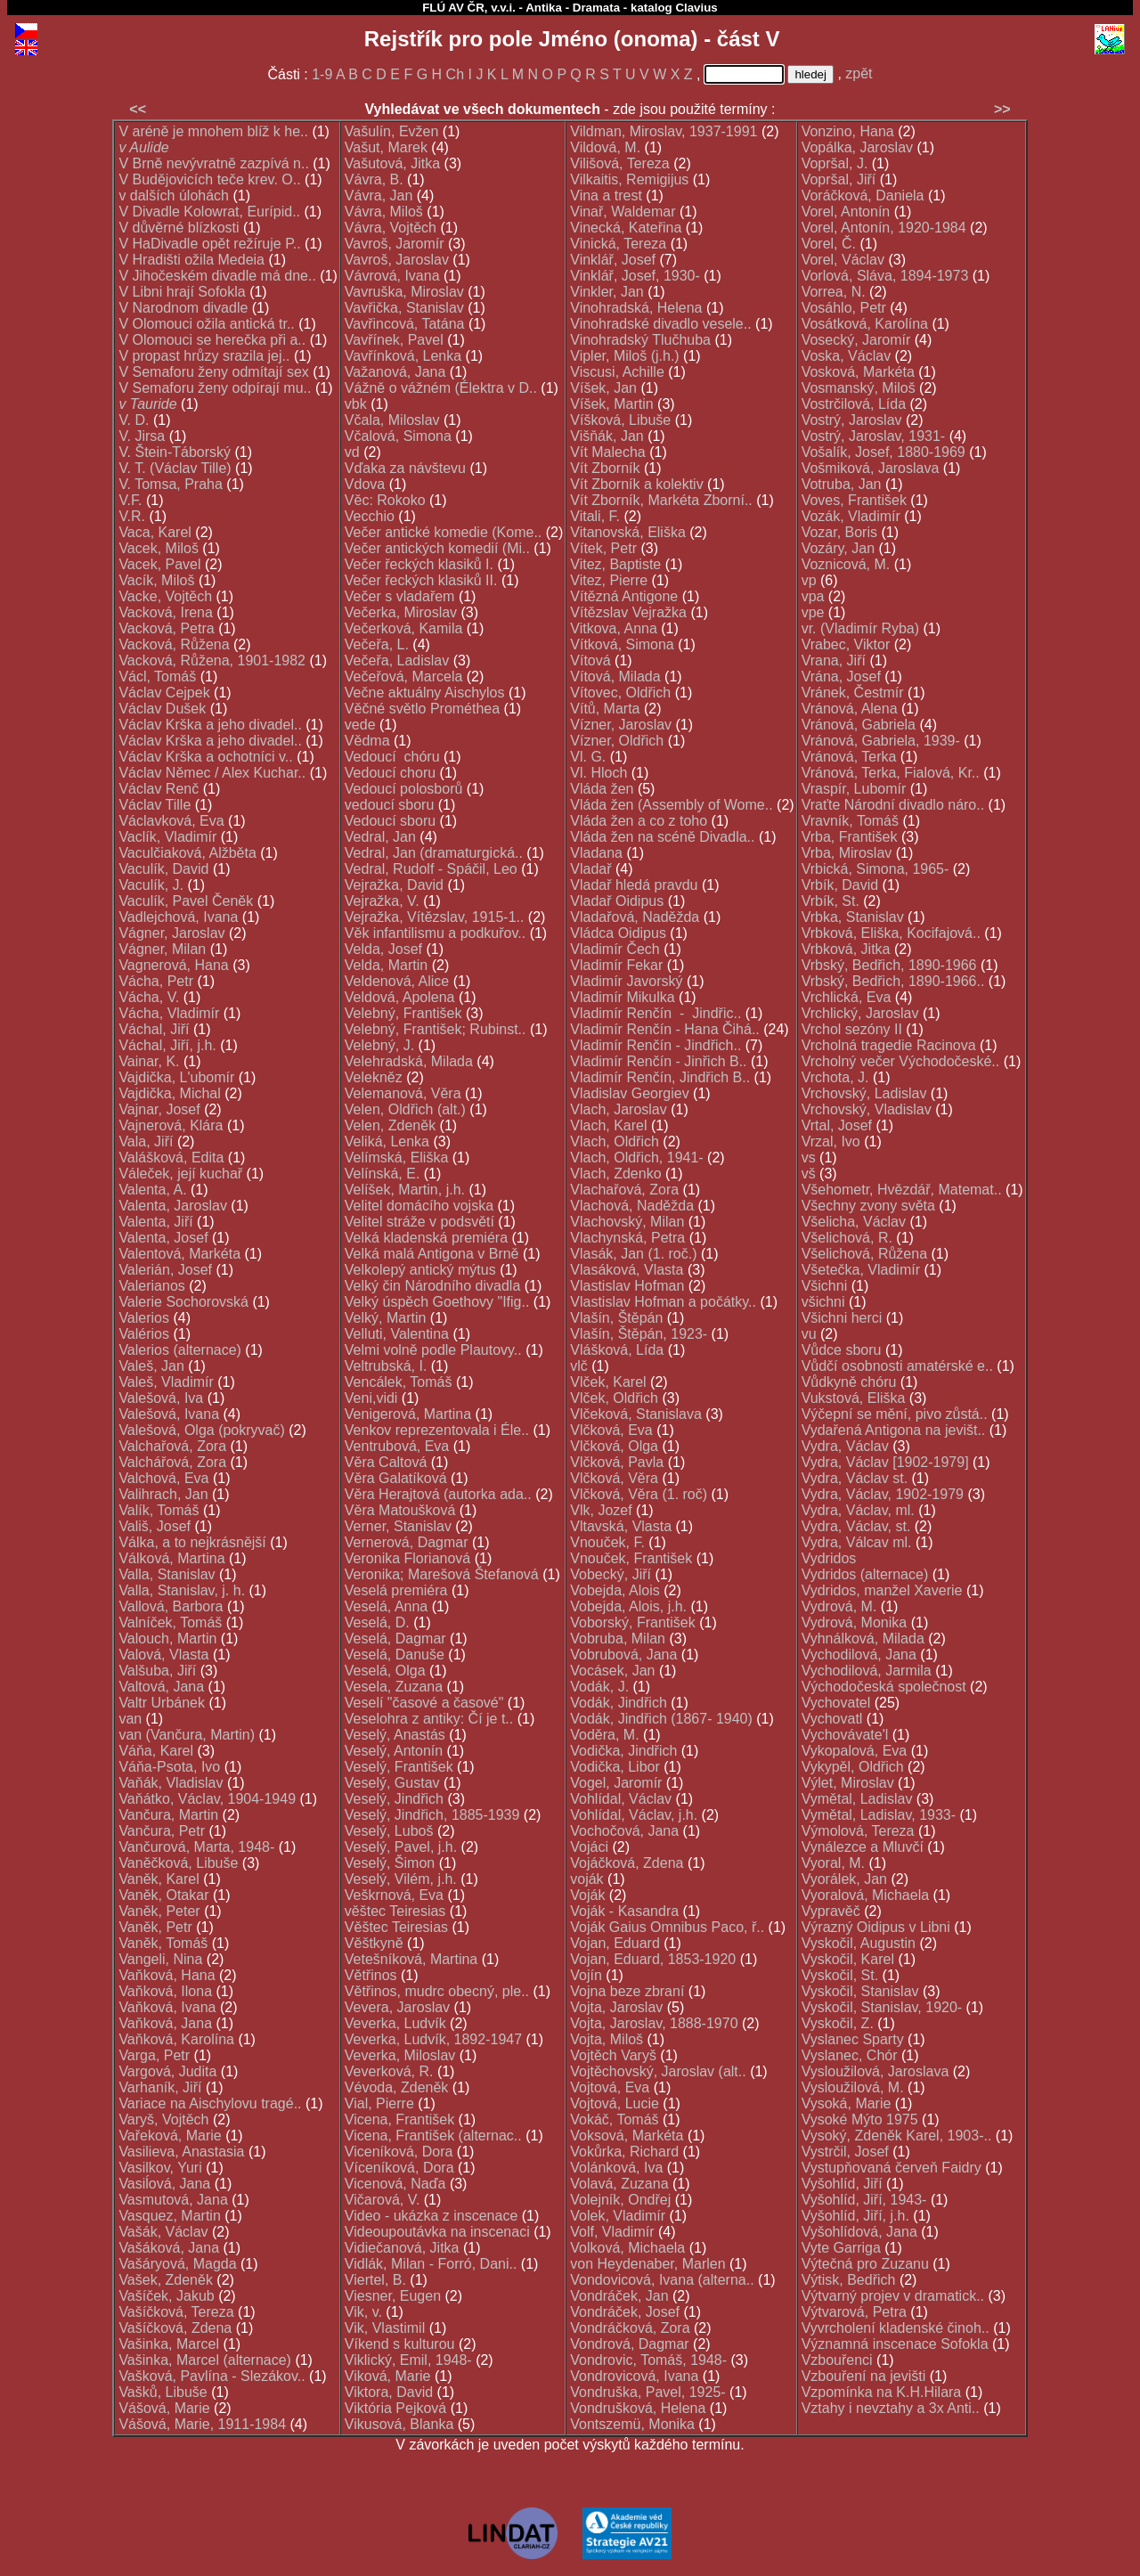 This screenshot has height=2576, width=1140. Describe the element at coordinates (893, 981) in the screenshot. I see `Vrbský, Bedřich, 1890-1966..` at that location.